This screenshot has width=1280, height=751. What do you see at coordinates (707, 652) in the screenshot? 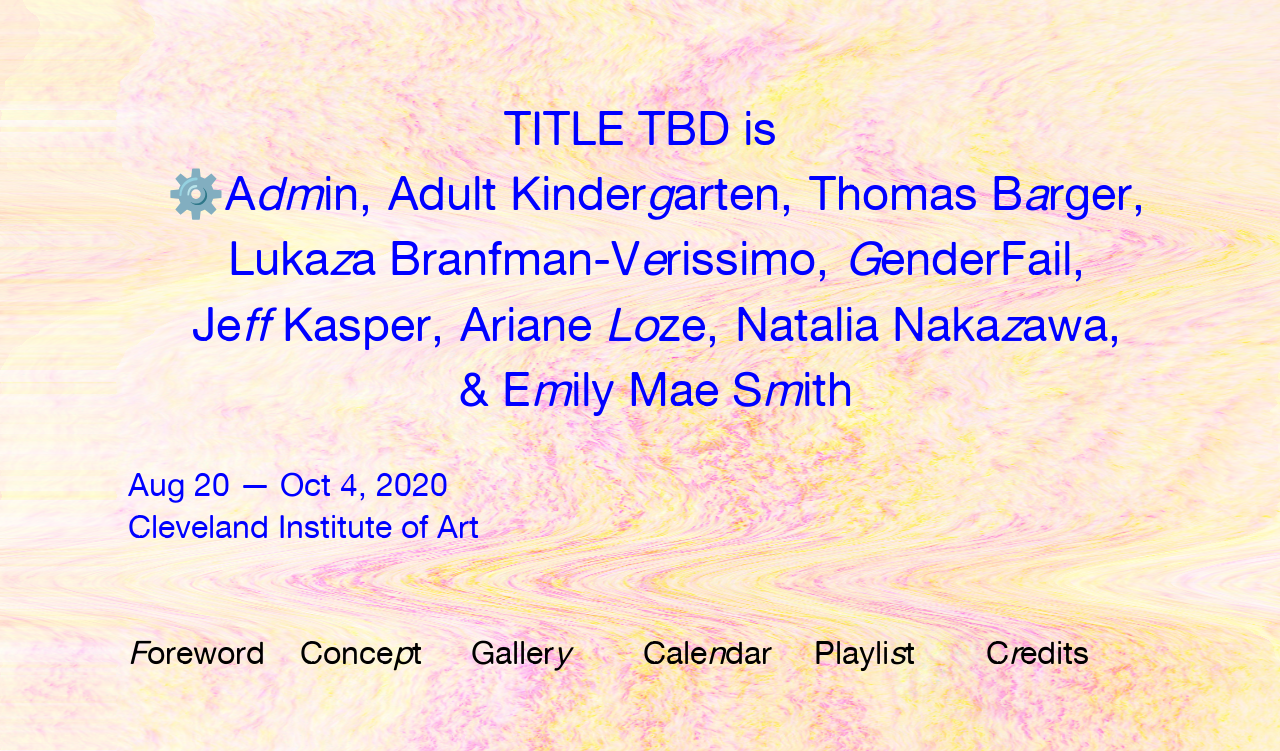
I see `Caledar` at bounding box center [707, 652].